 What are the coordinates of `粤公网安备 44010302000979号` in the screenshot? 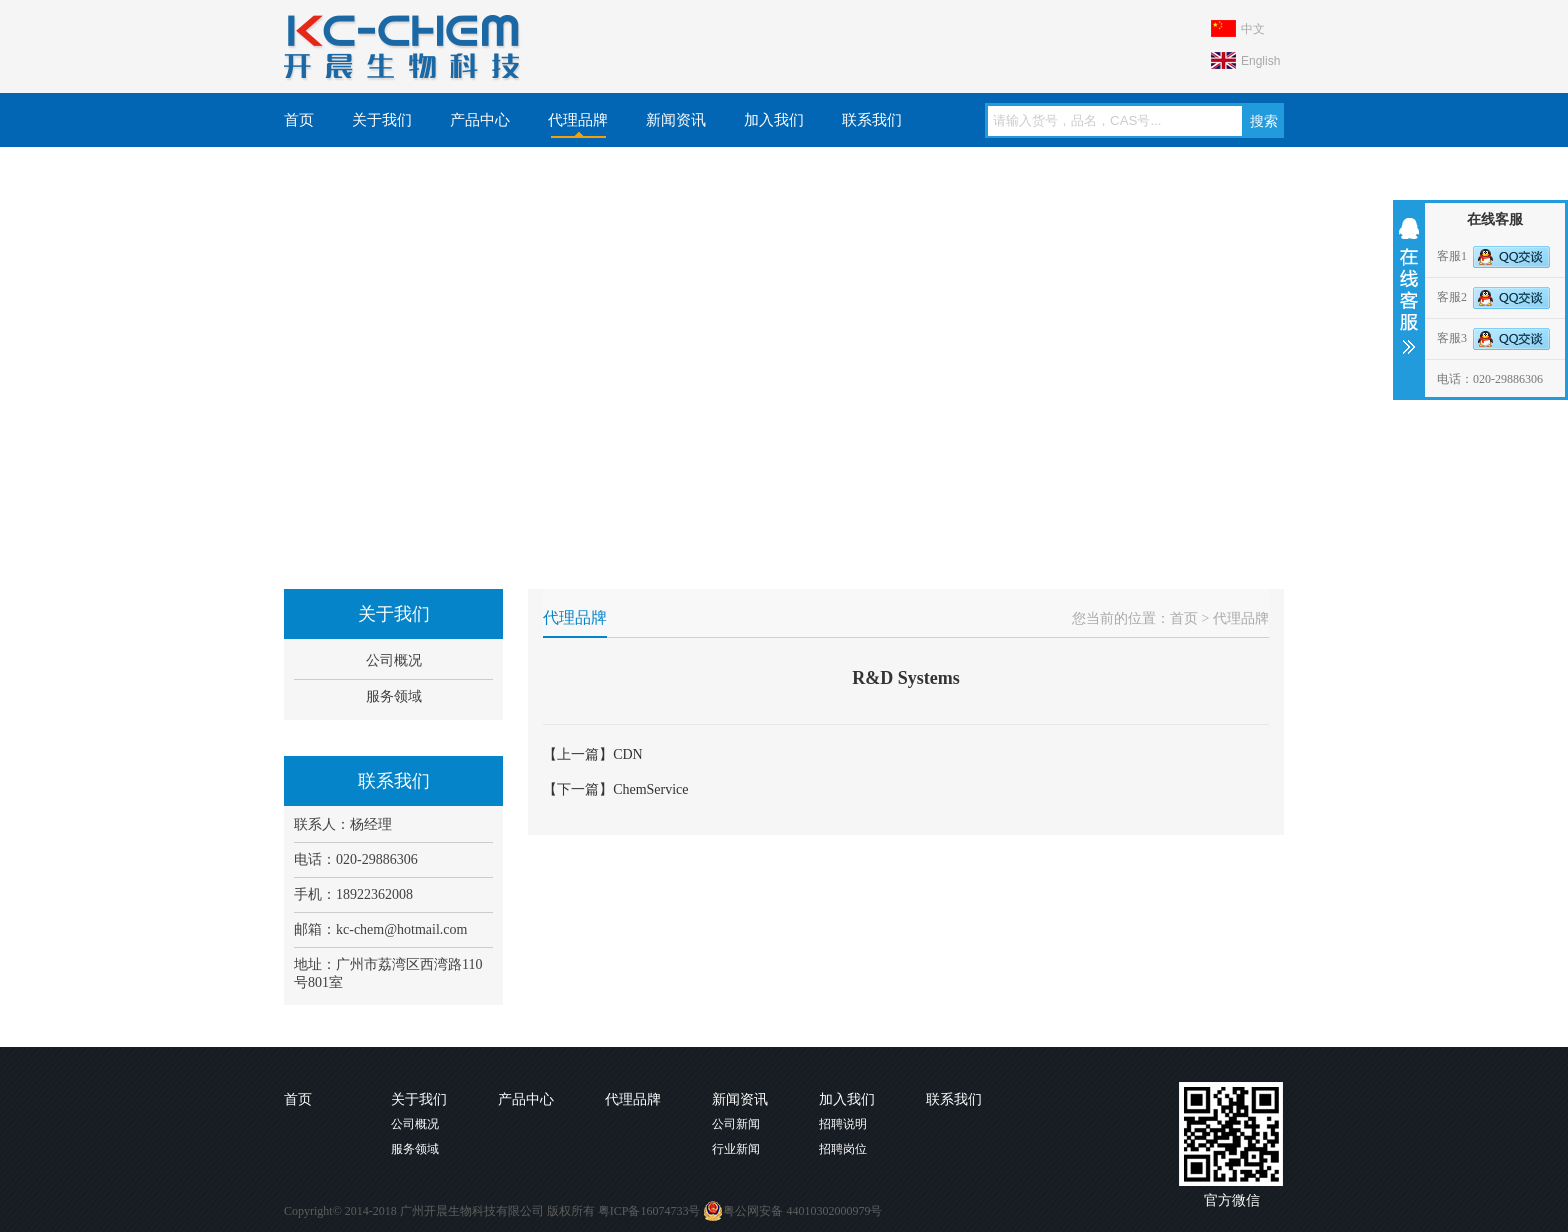 It's located at (792, 1211).